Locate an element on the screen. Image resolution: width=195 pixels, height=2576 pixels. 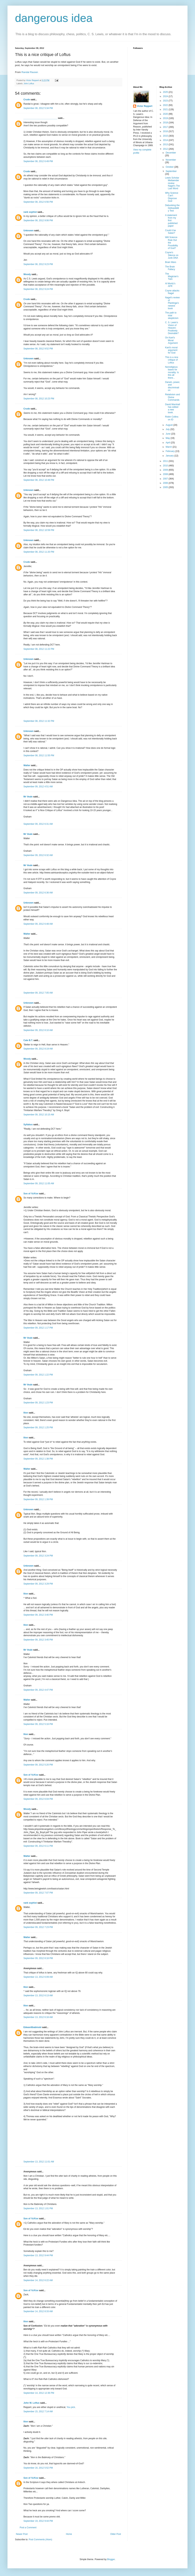
September 14, 2012 12:36 PM is located at coordinates (38, 2393).